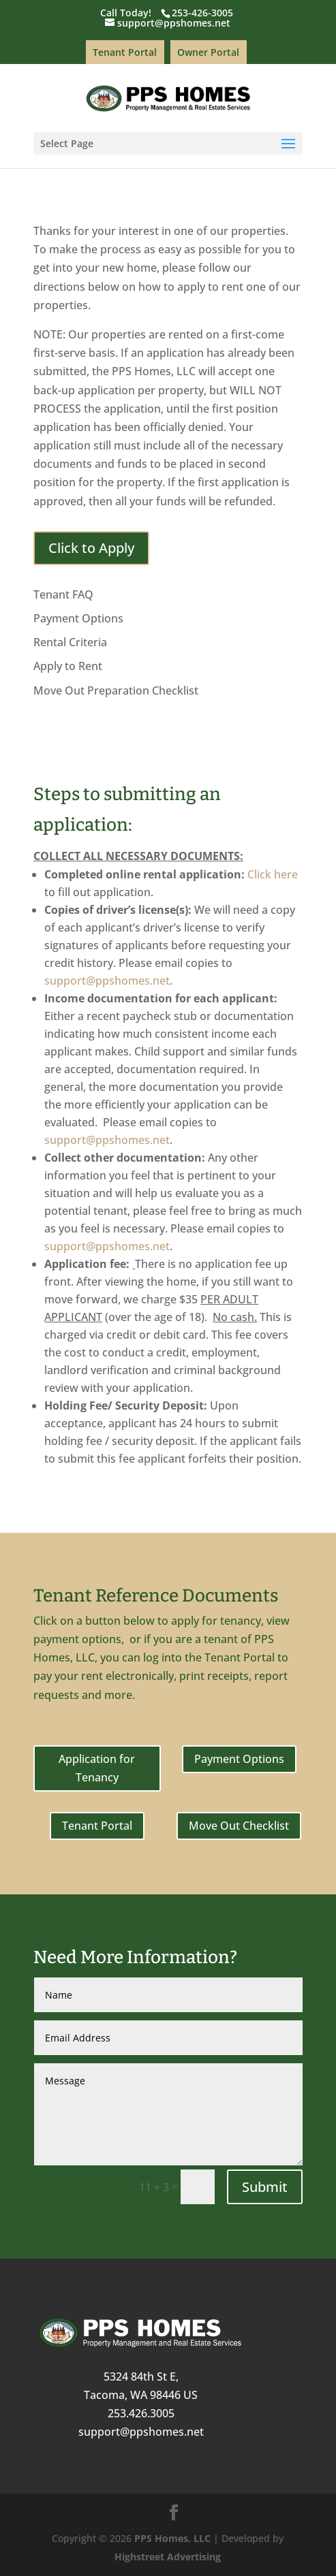 Image resolution: width=336 pixels, height=2576 pixels. I want to click on Tenant FAQ, so click(63, 594).